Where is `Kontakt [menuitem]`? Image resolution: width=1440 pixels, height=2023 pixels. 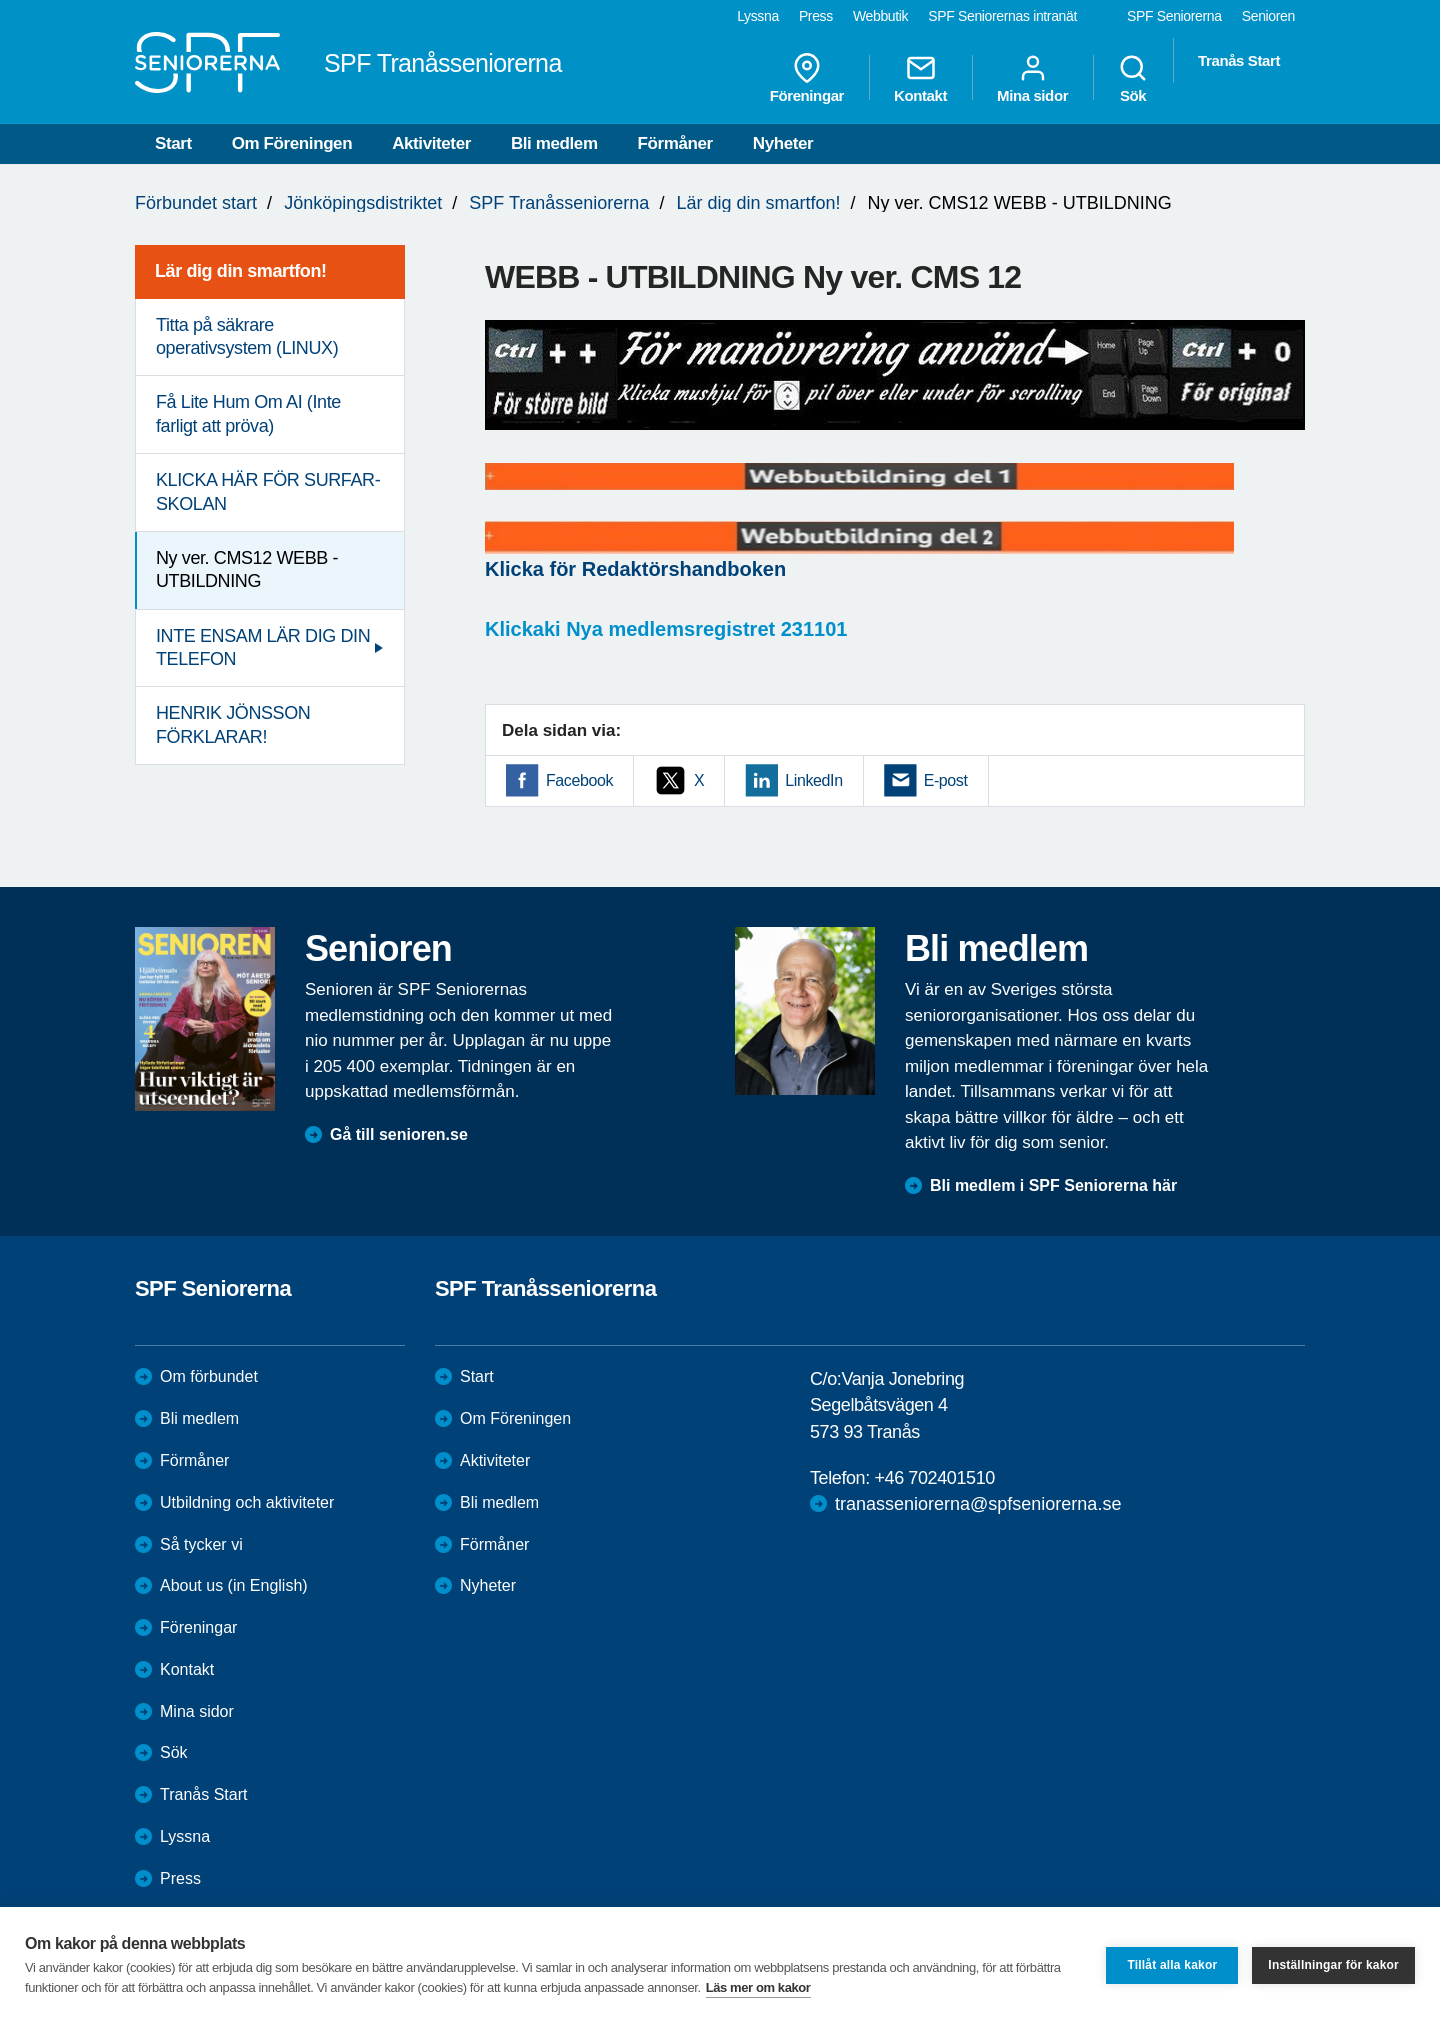
Kontakt [menuitem] is located at coordinates (920, 78).